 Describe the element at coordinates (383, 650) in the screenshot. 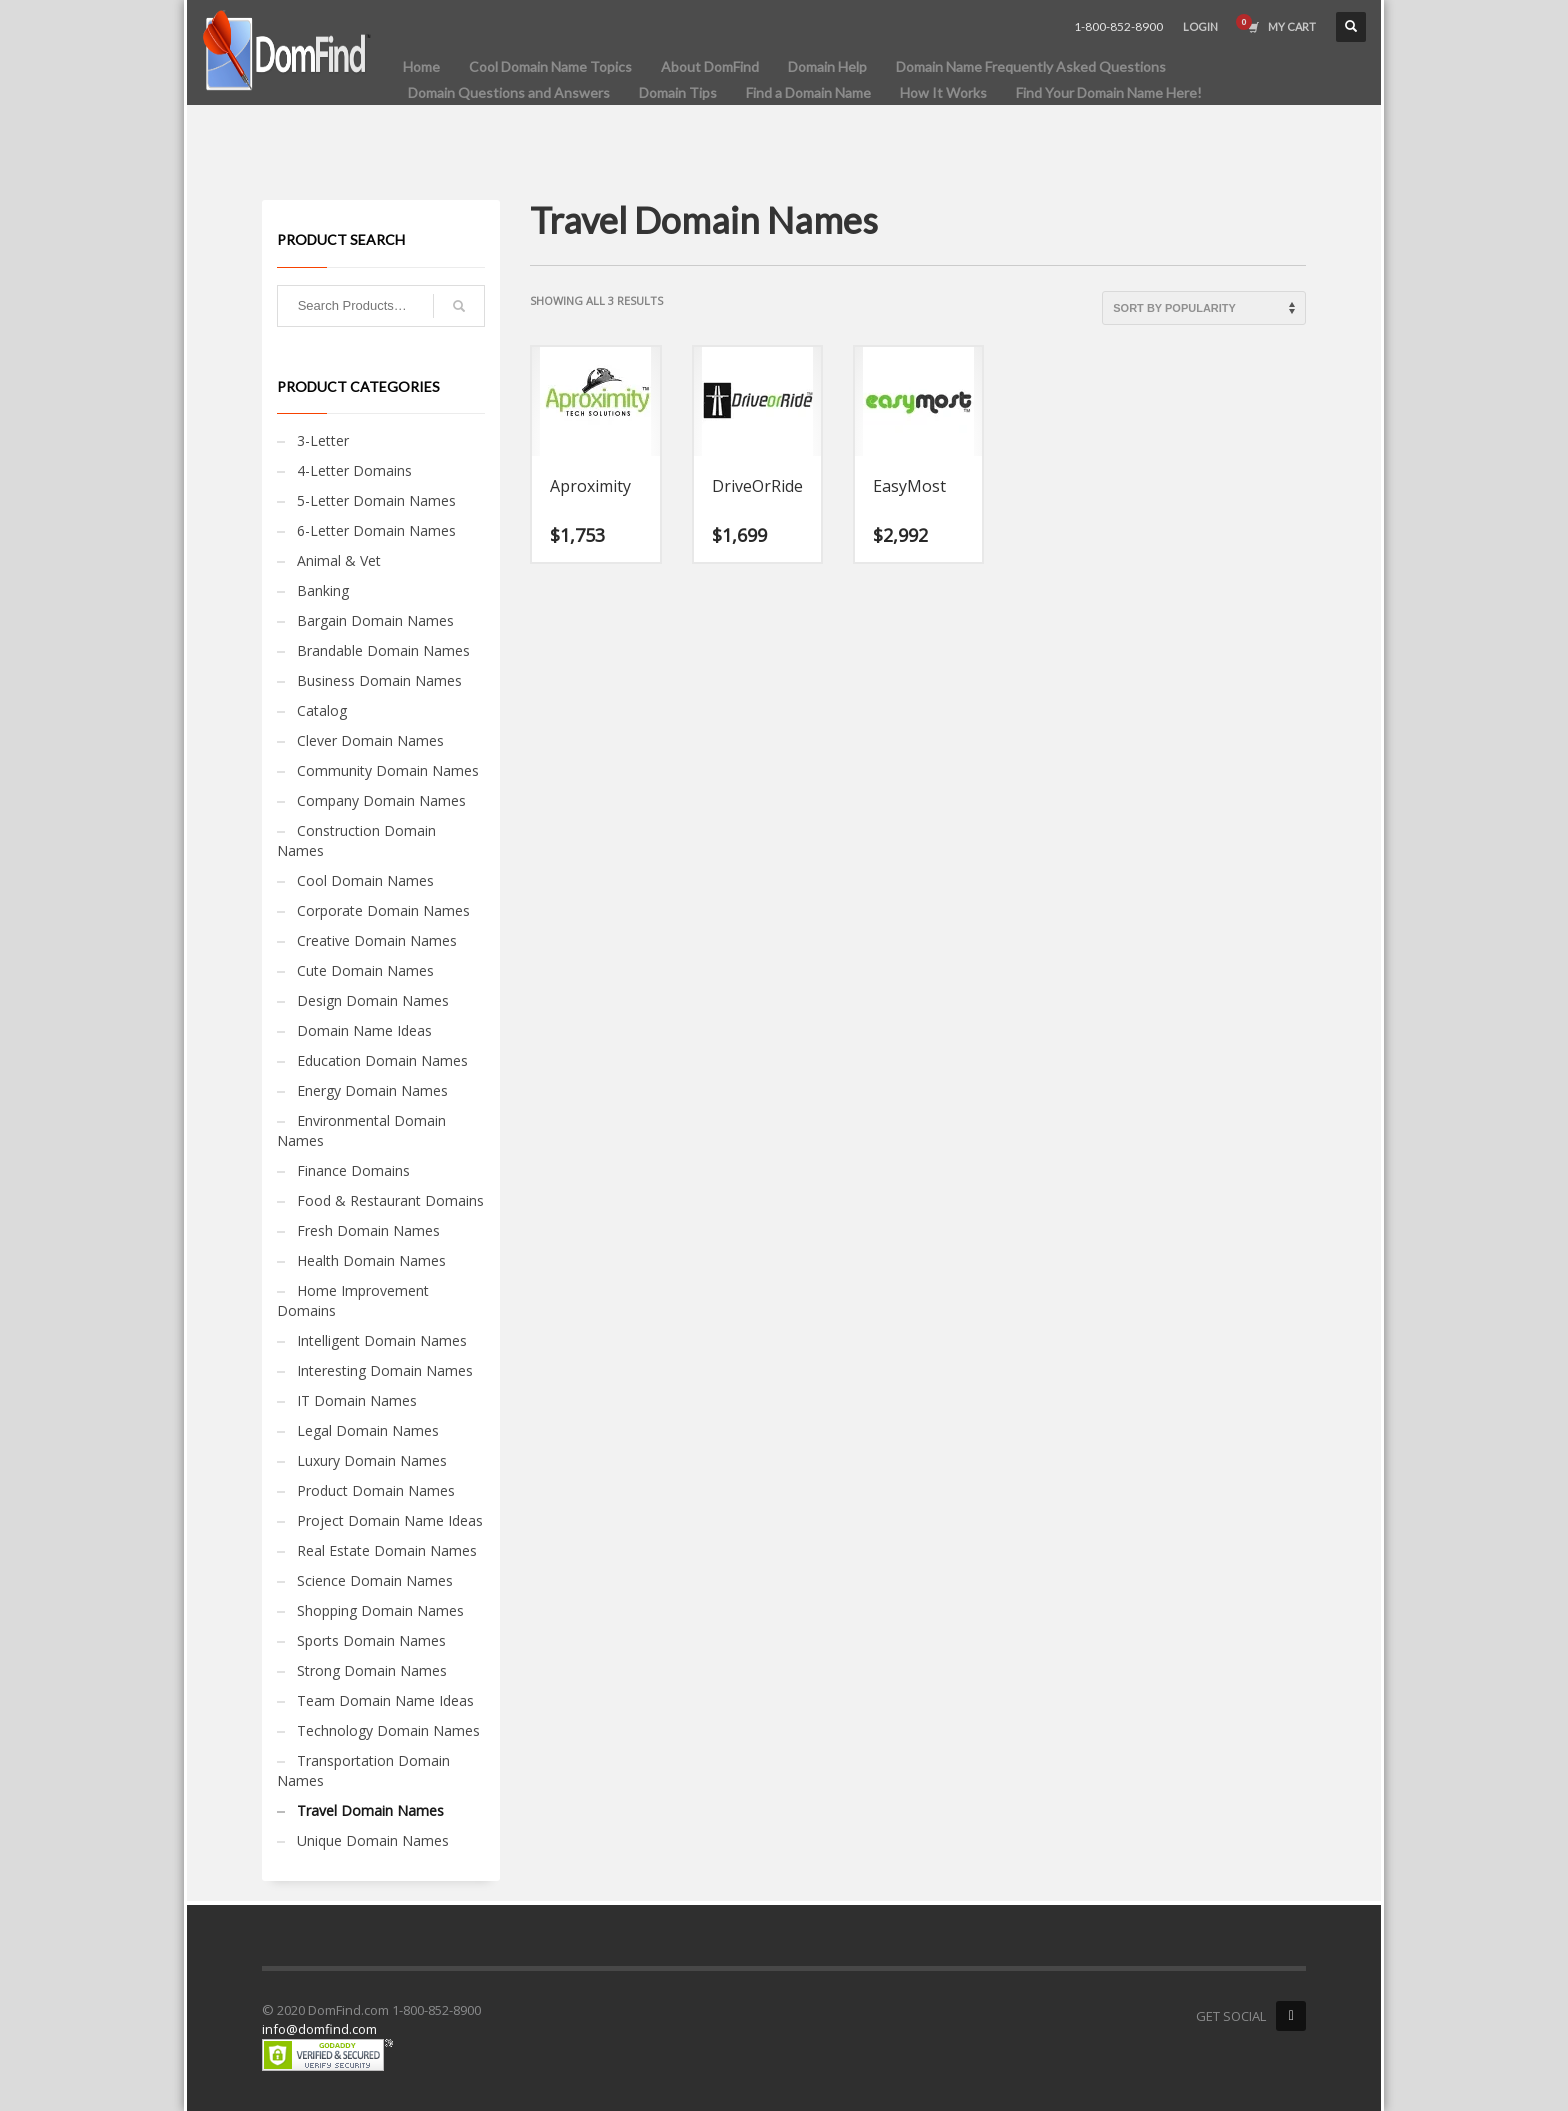

I see `Brandable Domain Names` at that location.